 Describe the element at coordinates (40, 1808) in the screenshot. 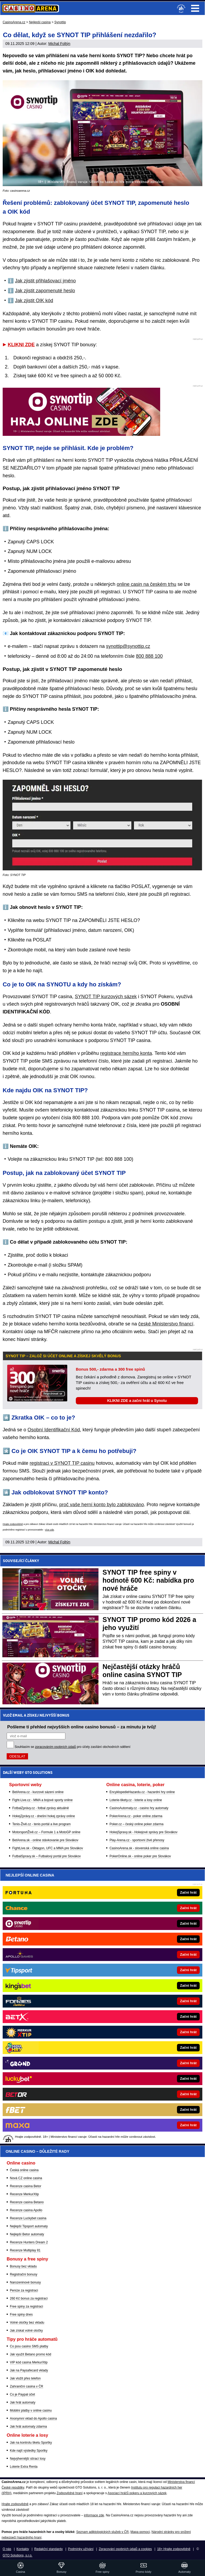

I see `FotbalZprávy.cz - fotbal zprávy aktuálně` at that location.